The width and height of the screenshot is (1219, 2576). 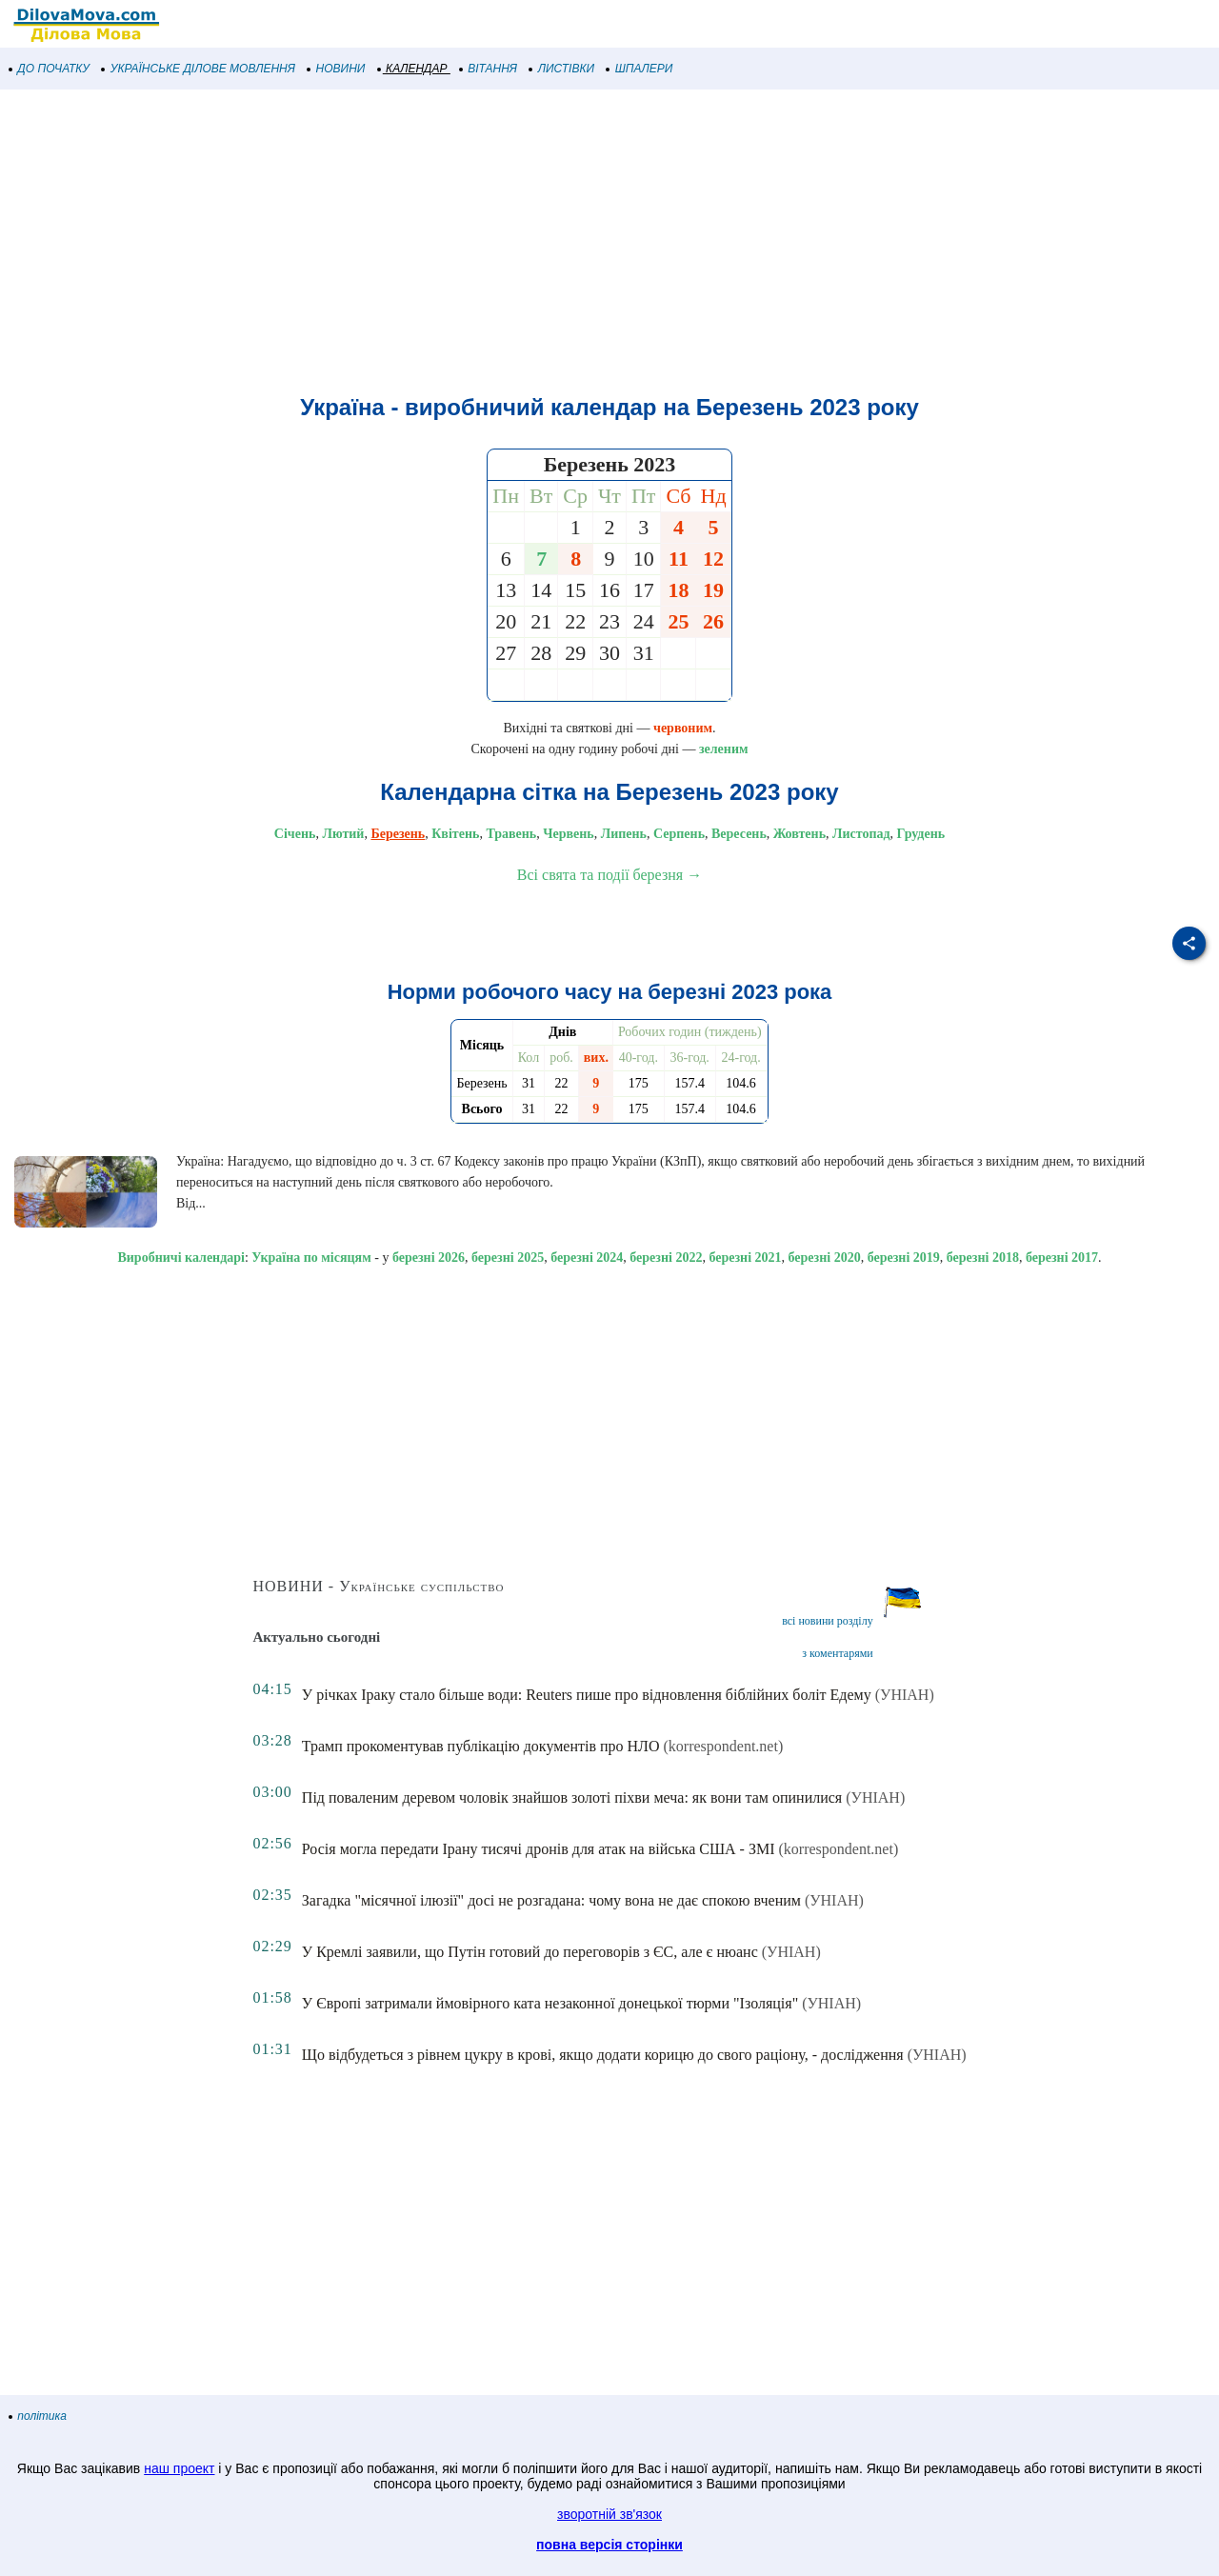 What do you see at coordinates (49, 68) in the screenshot?
I see `ДО ПОЧАТКУ` at bounding box center [49, 68].